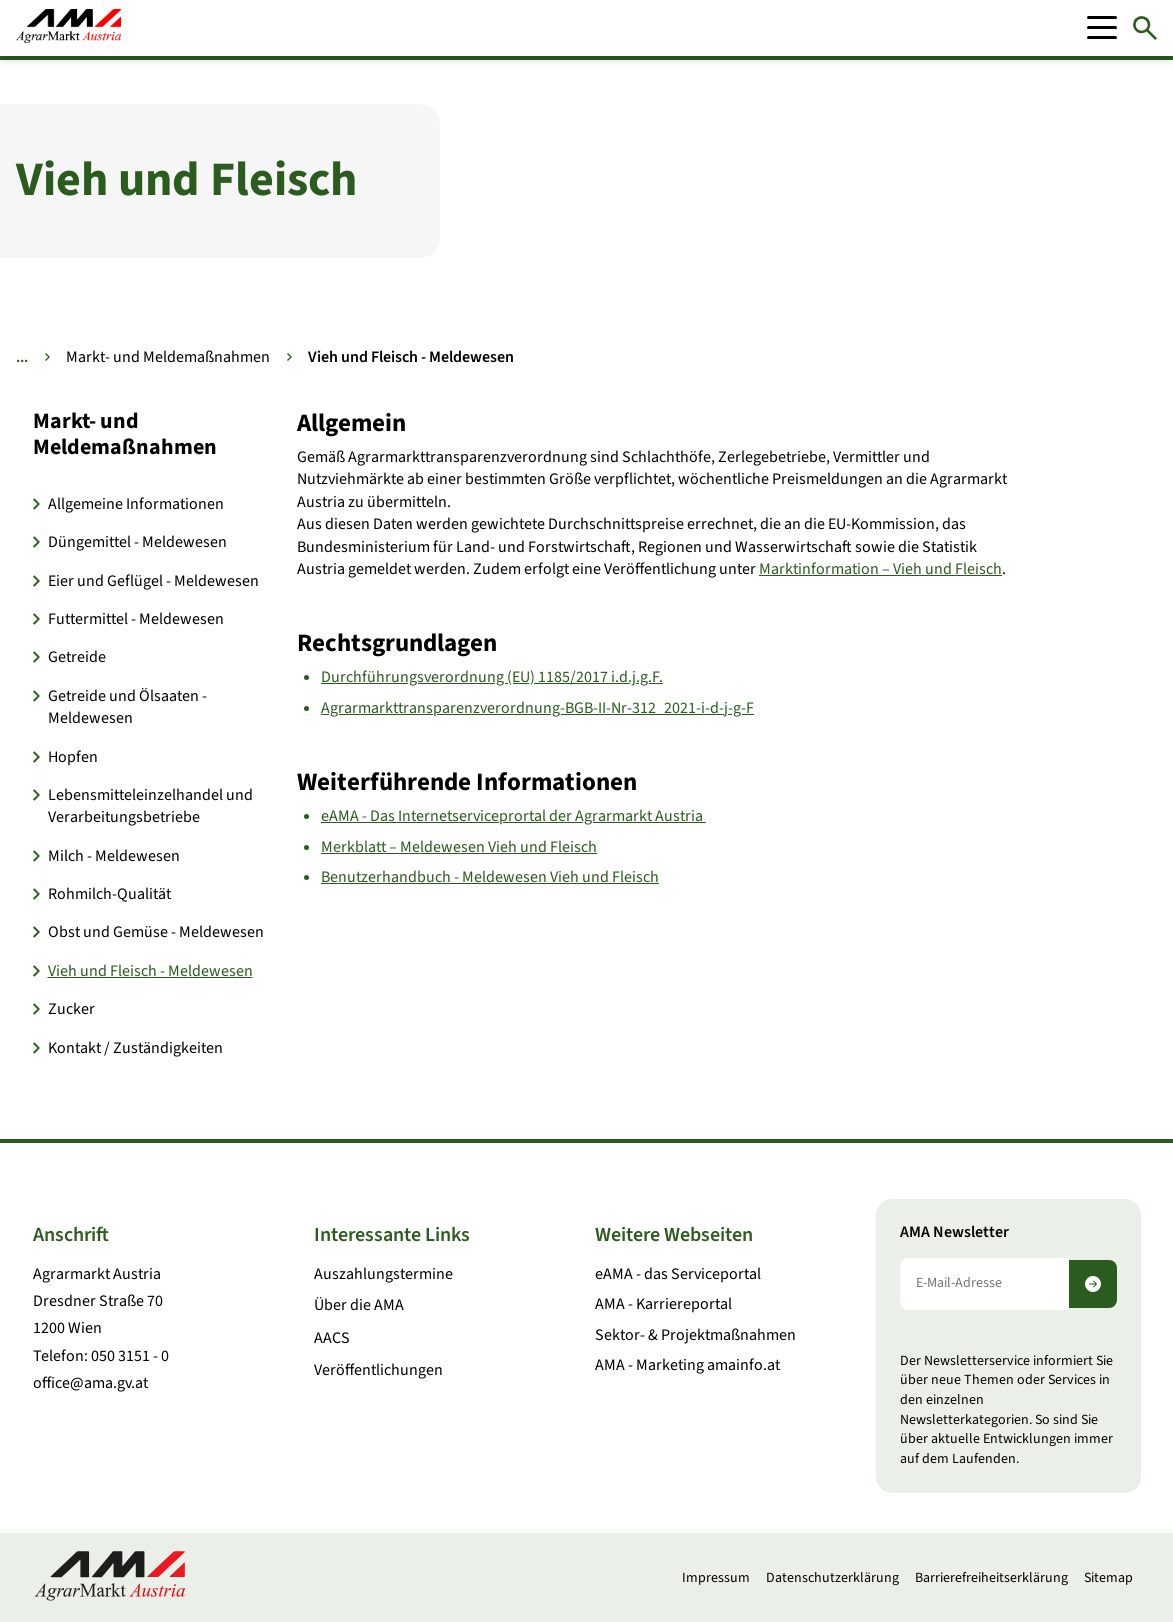  Describe the element at coordinates (991, 1578) in the screenshot. I see `Barrierefreiheitserklärung` at that location.